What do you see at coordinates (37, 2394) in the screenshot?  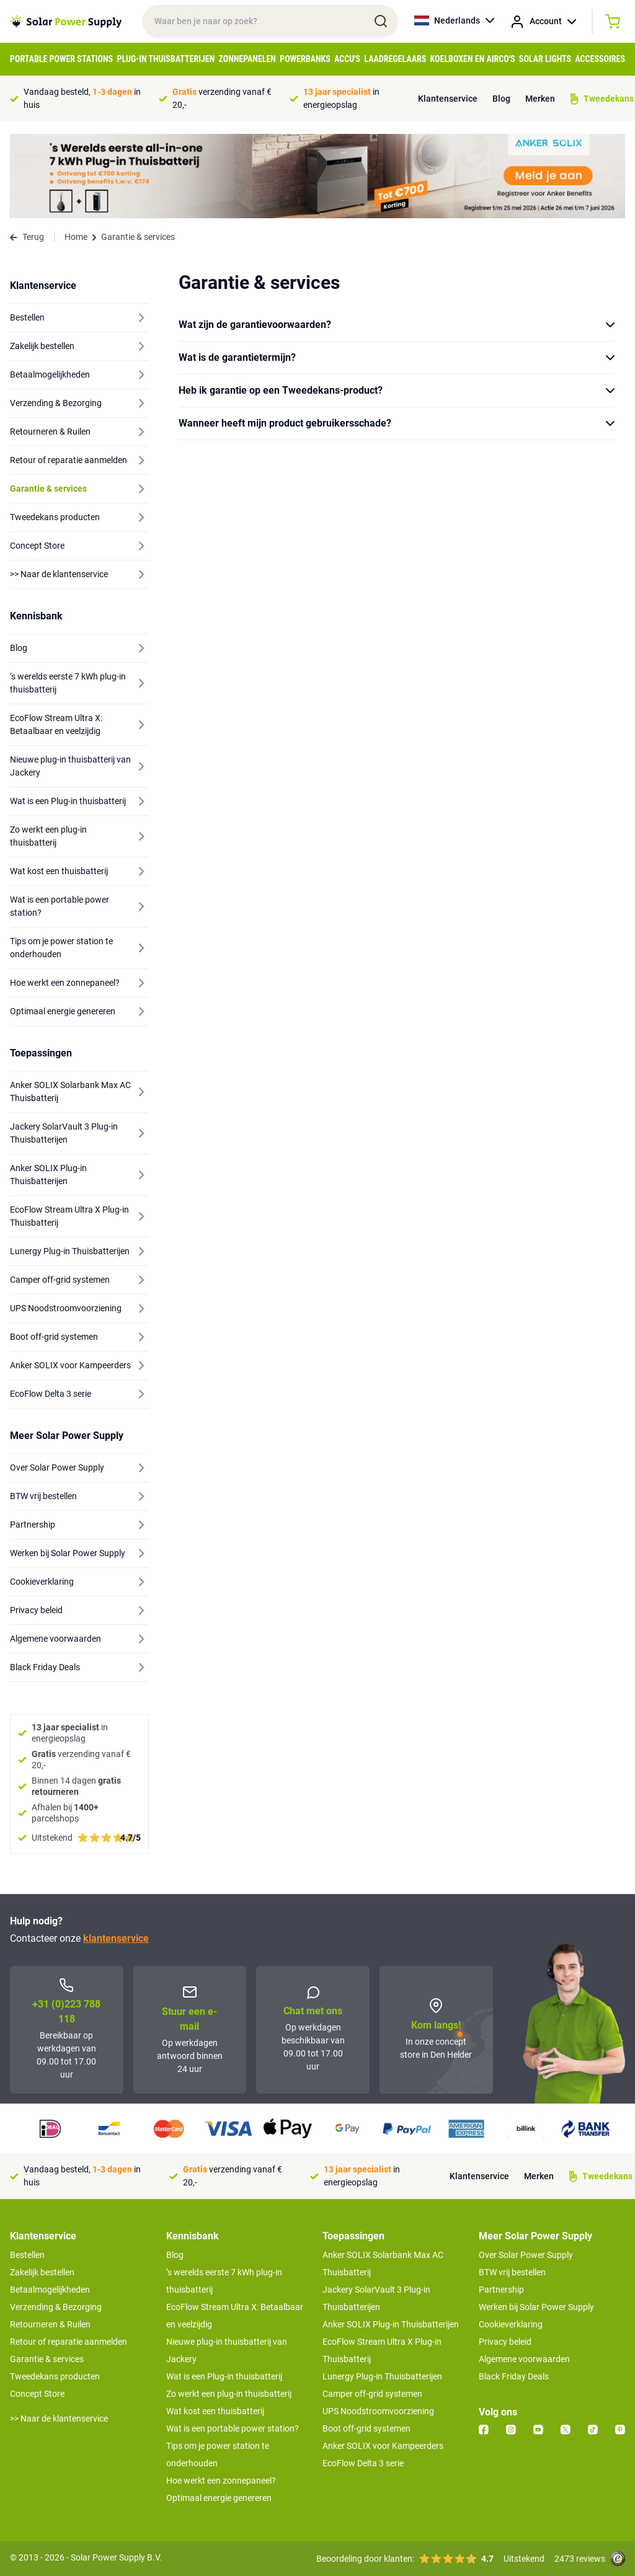 I see `Concept Store` at bounding box center [37, 2394].